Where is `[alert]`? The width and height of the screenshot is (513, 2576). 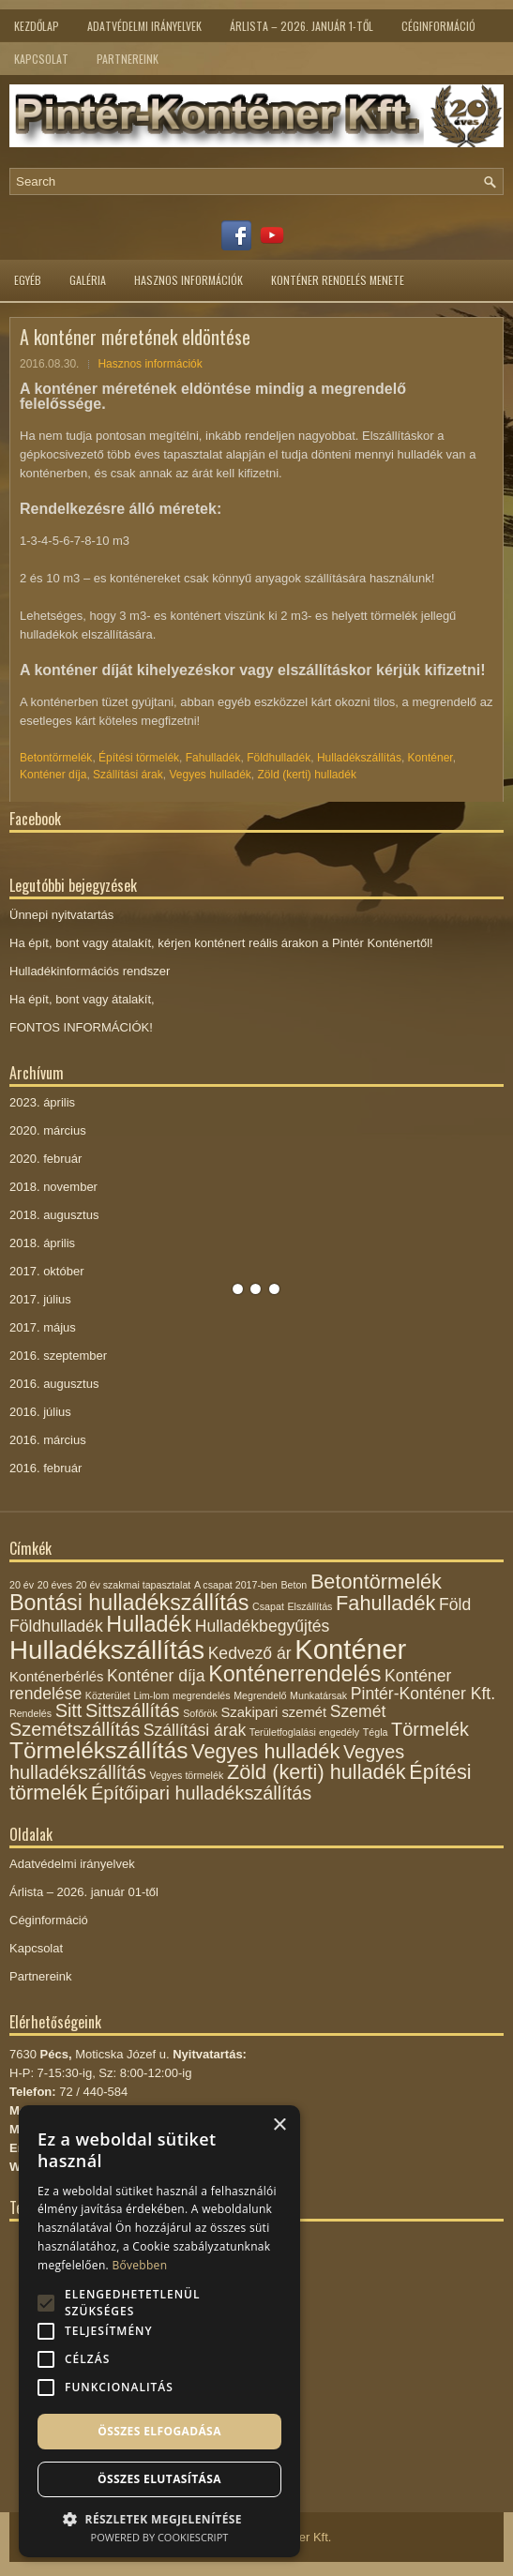
[alert] is located at coordinates (159, 2331).